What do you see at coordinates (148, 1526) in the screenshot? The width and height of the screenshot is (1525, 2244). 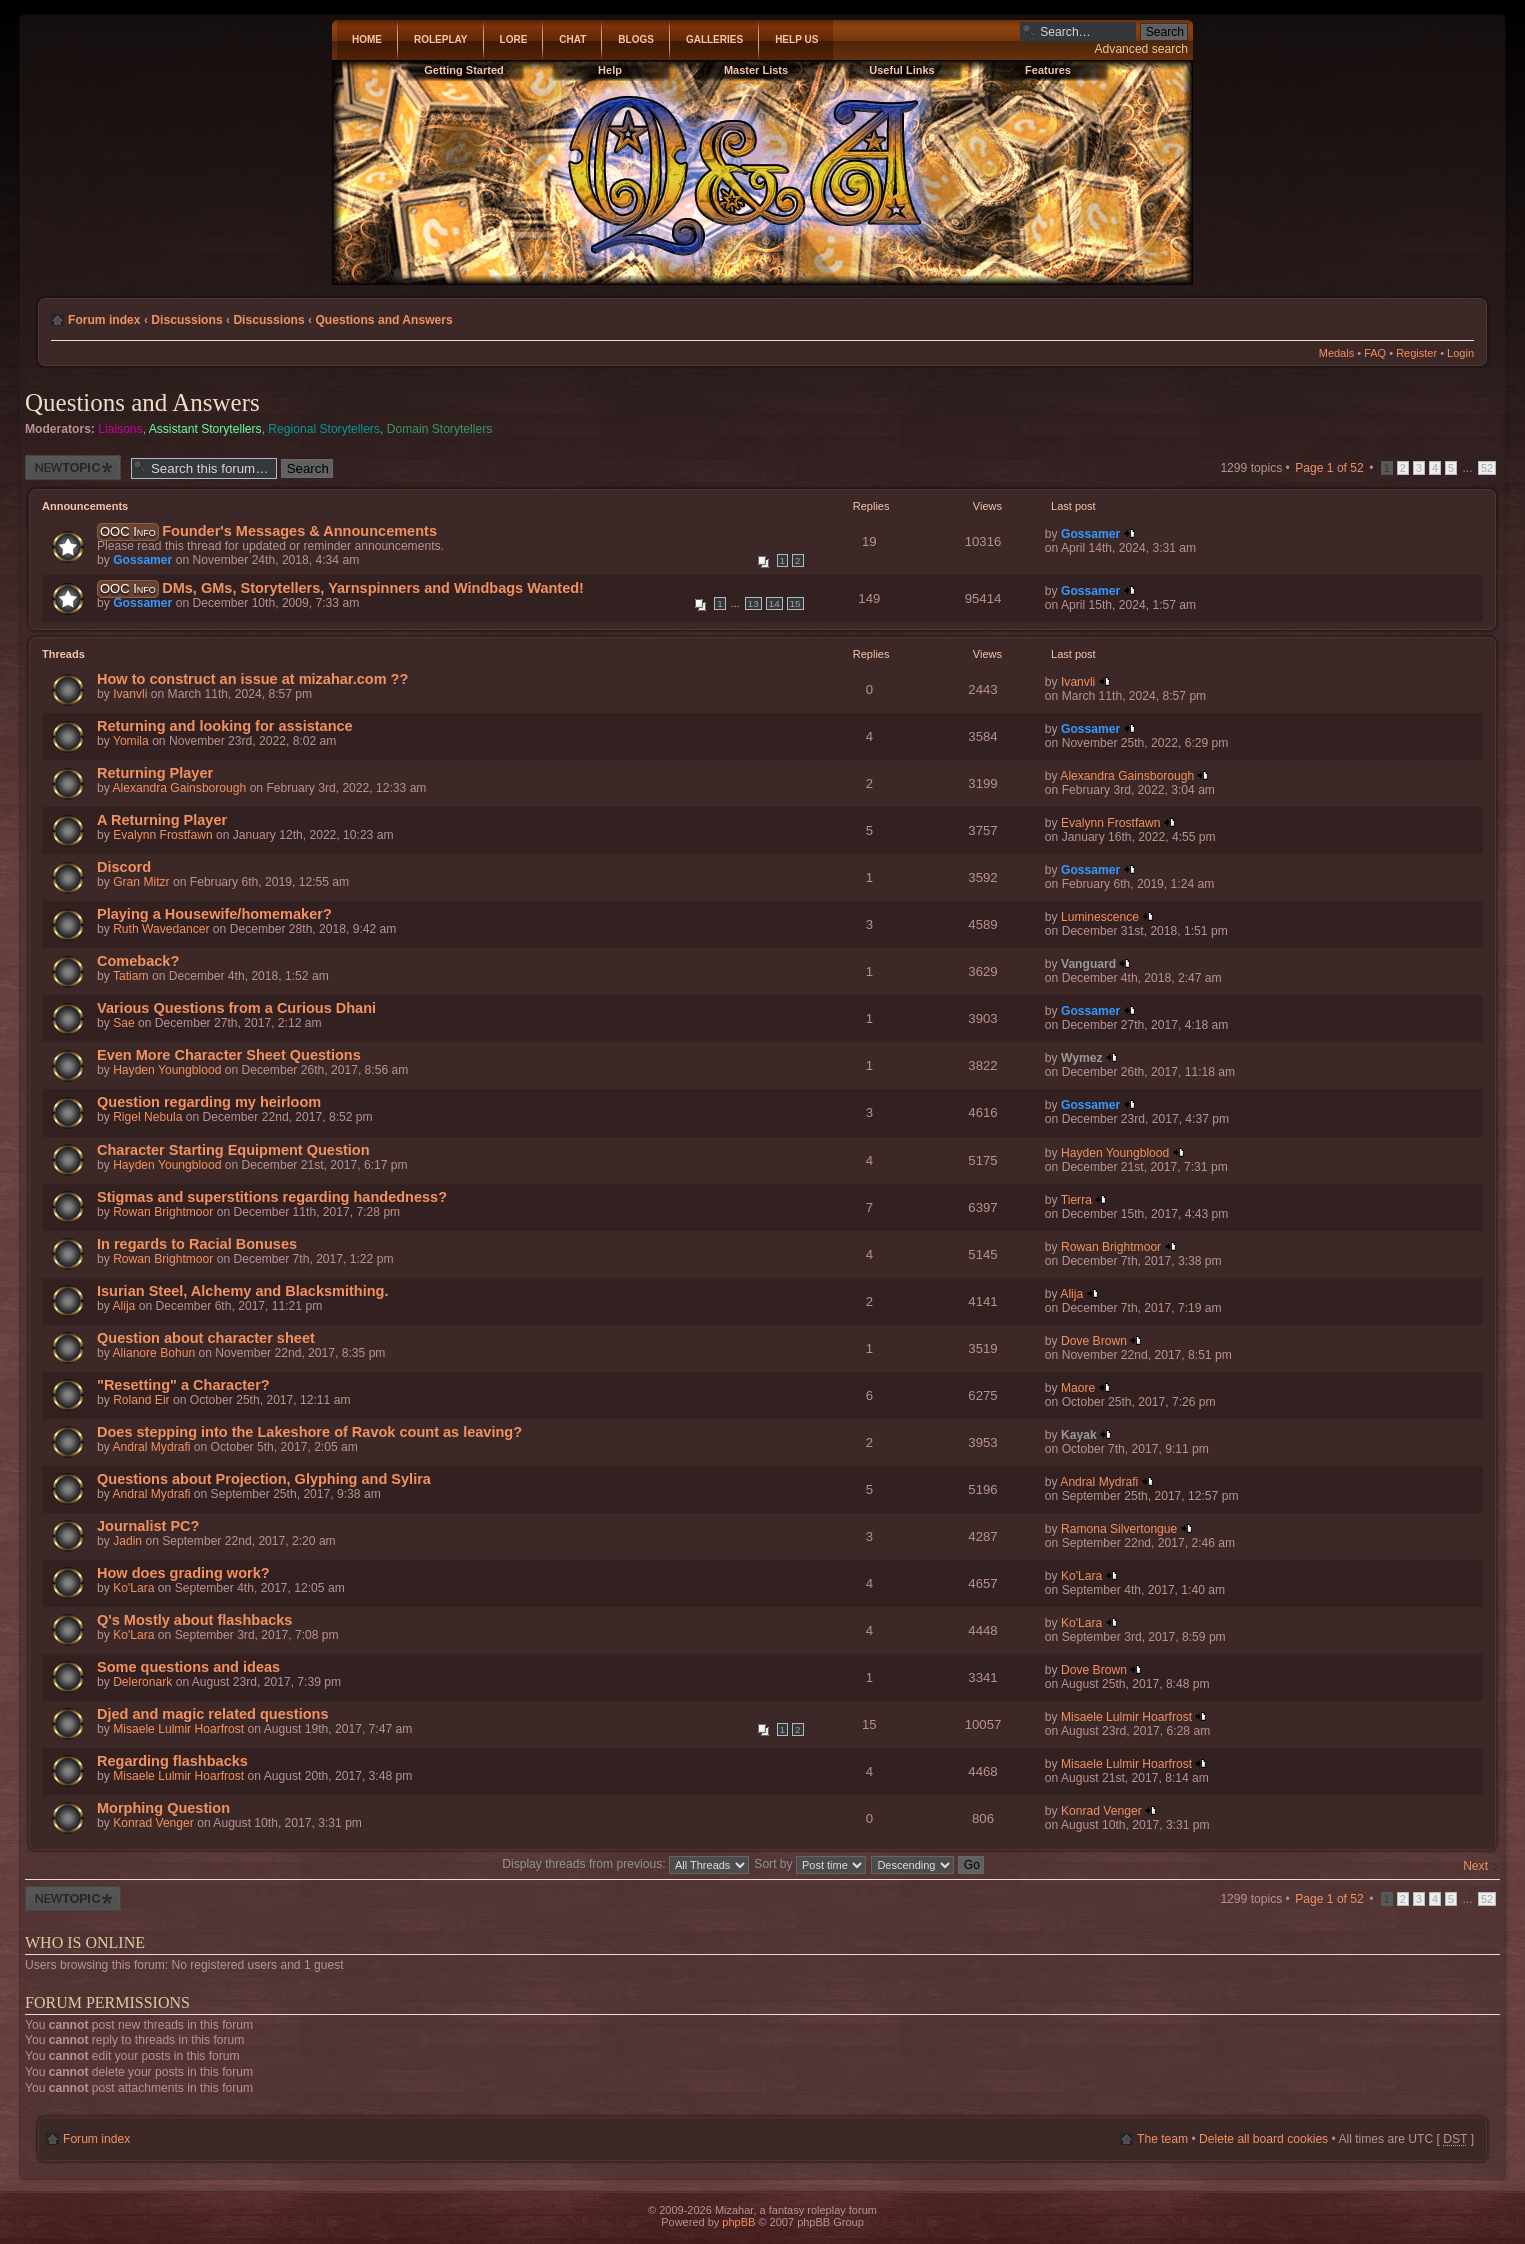 I see `Journalist PC?` at bounding box center [148, 1526].